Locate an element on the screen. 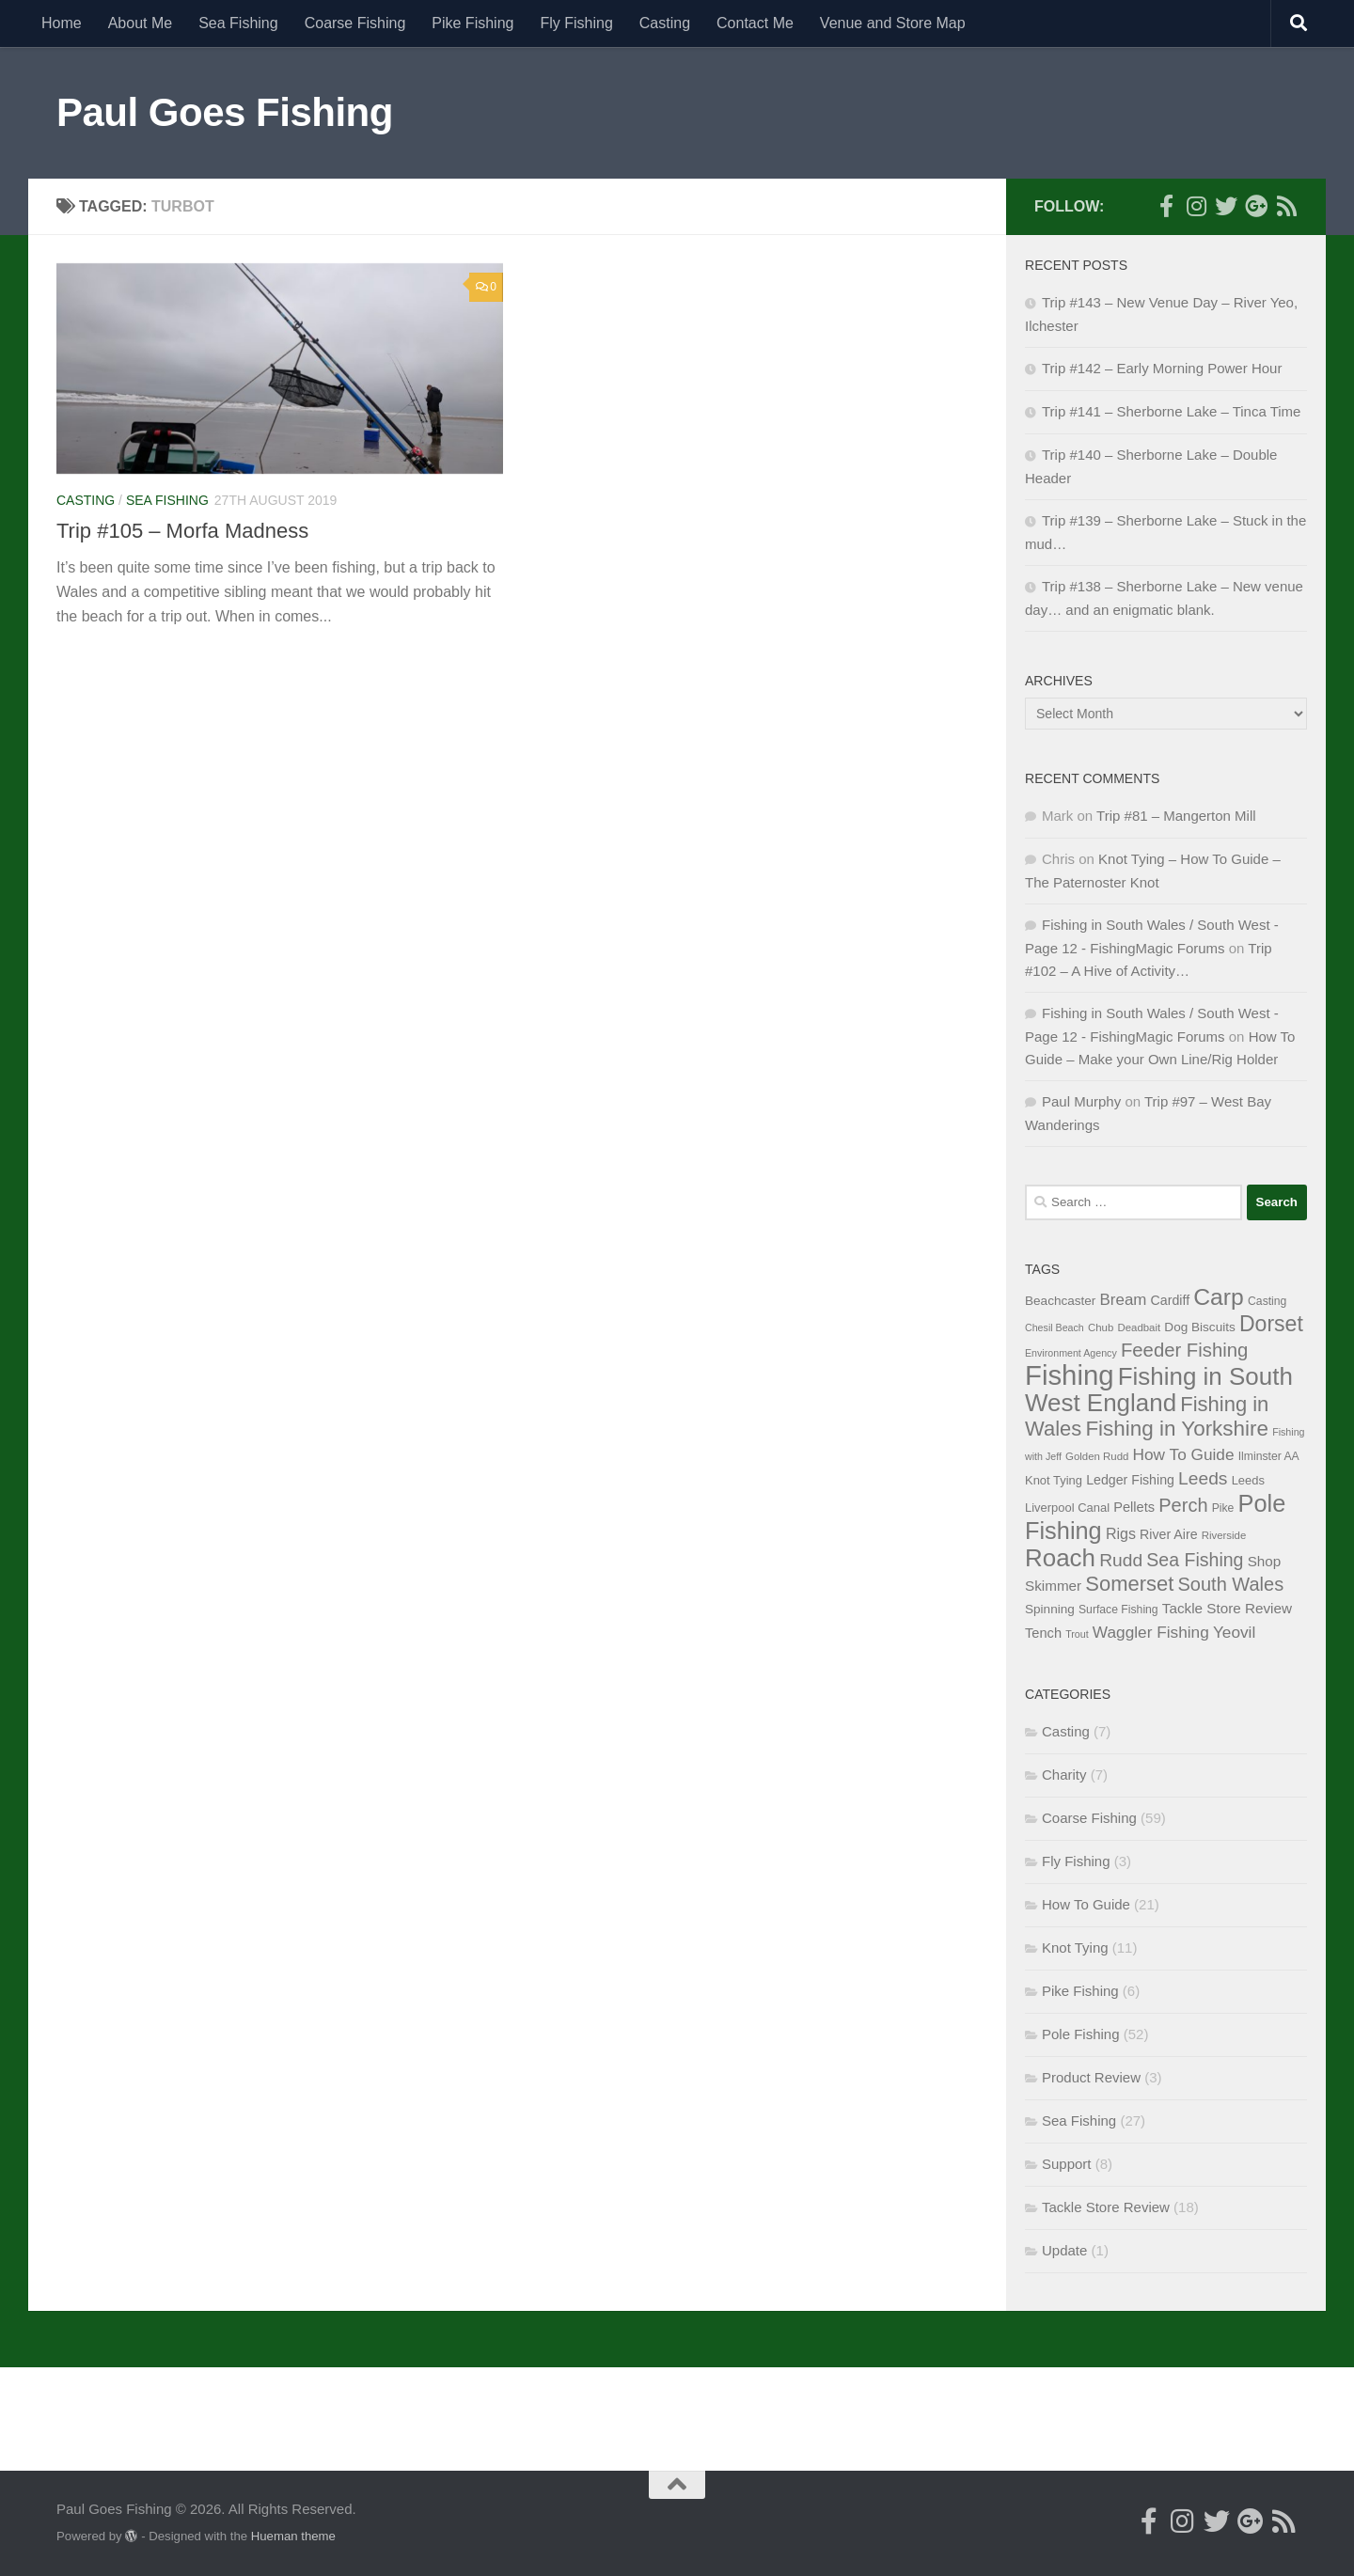 This screenshot has height=2576, width=1354. Deadbait [Deadbait (7 items)] is located at coordinates (1138, 1327).